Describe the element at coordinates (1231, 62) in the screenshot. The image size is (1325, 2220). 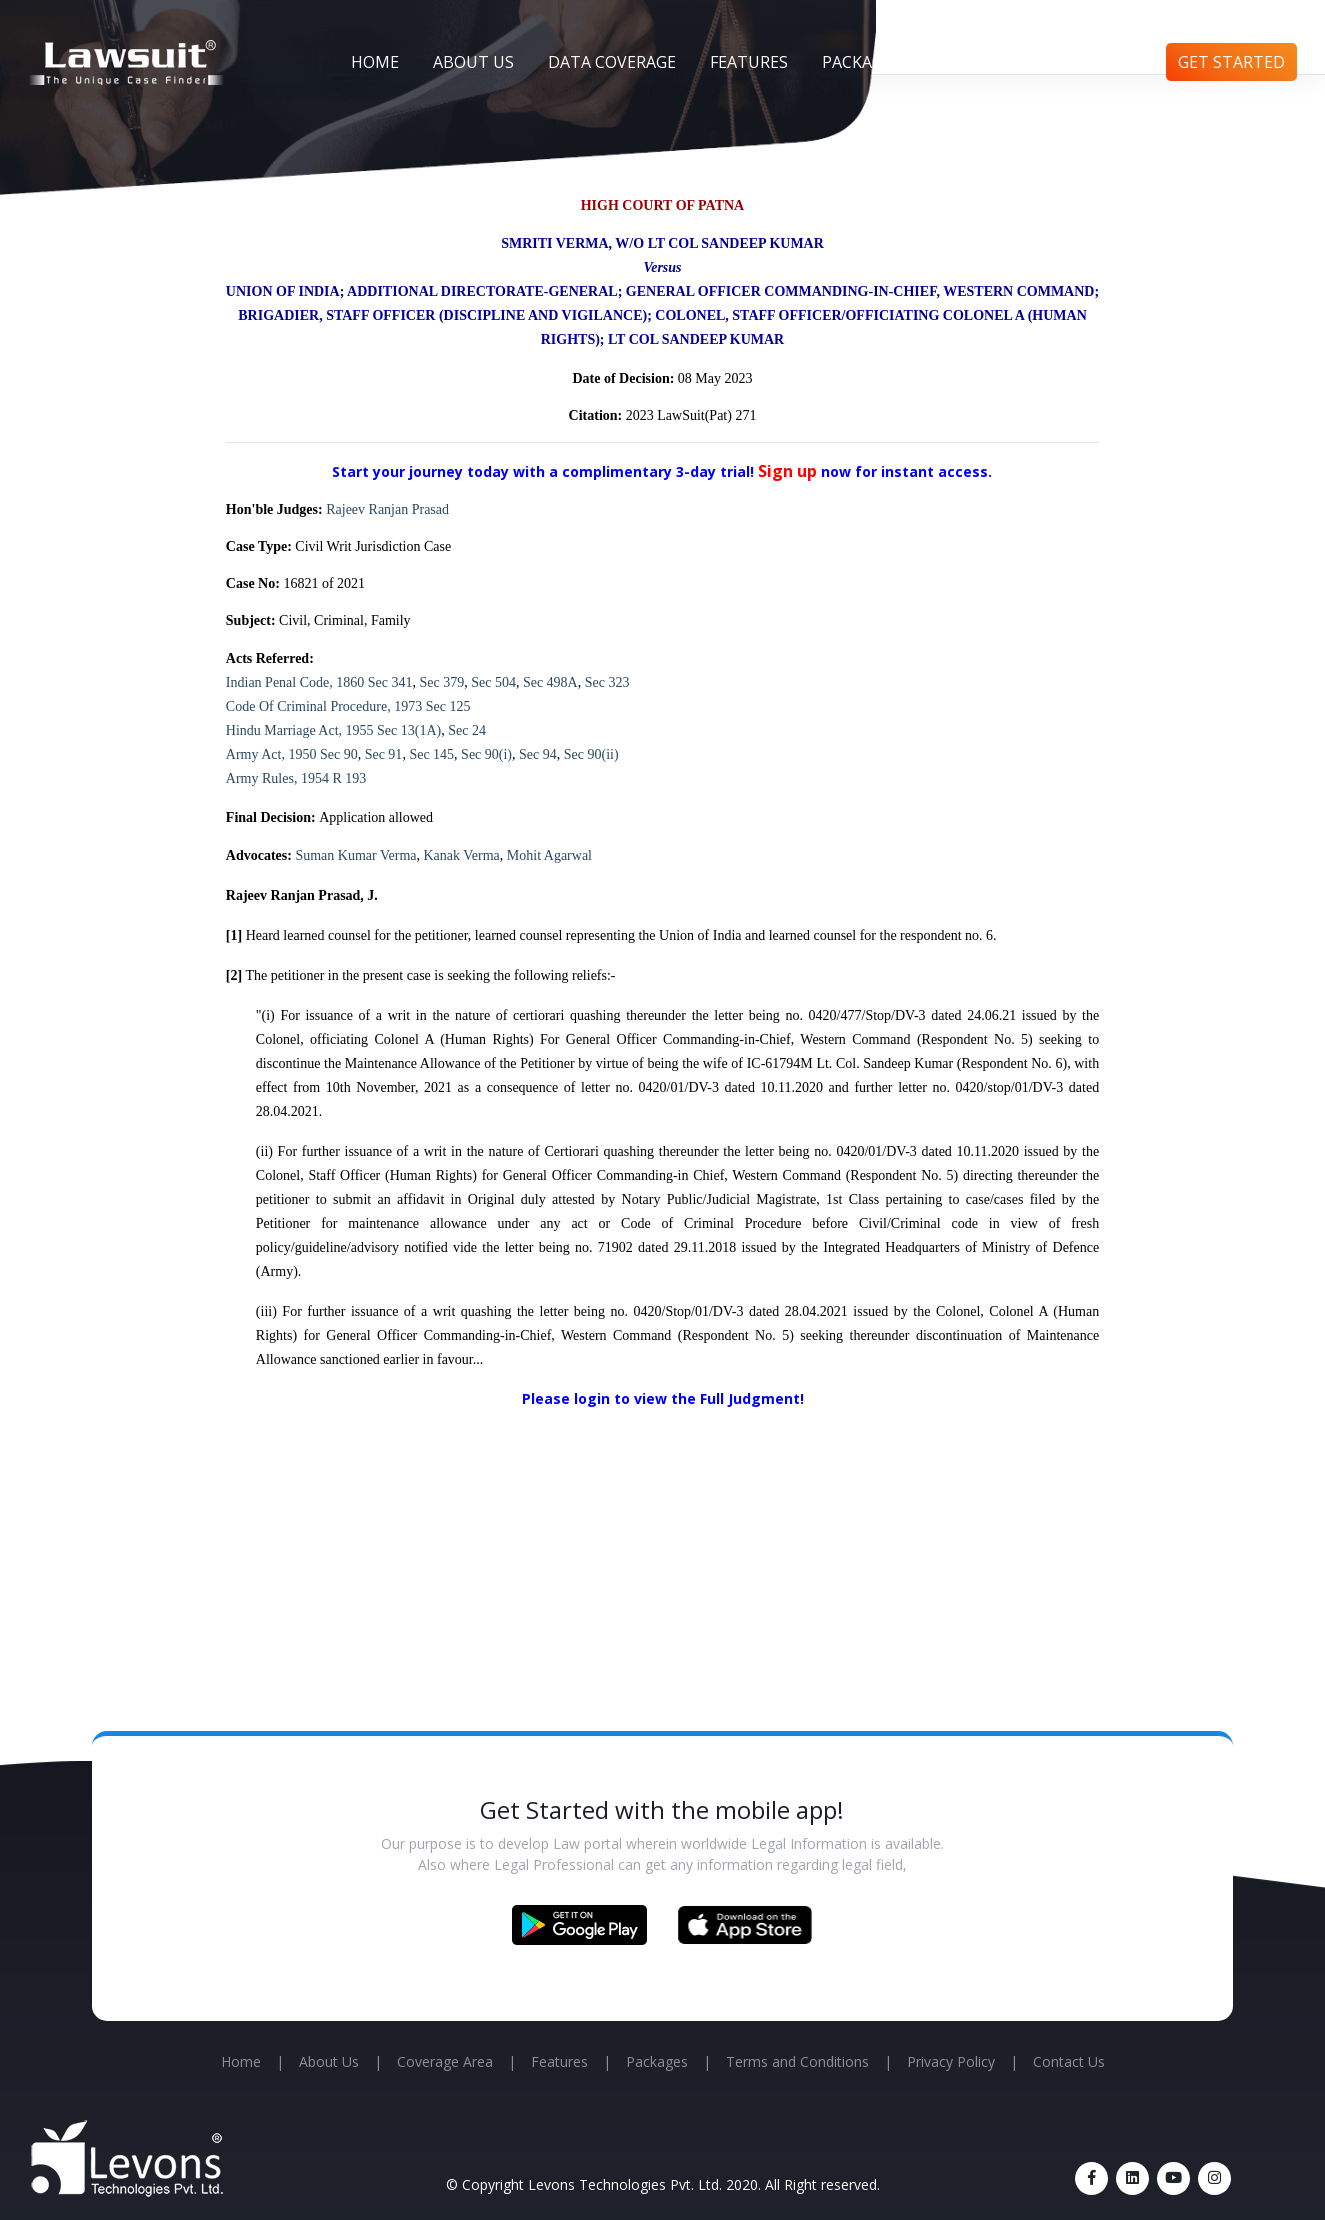
I see `Get Started` at that location.